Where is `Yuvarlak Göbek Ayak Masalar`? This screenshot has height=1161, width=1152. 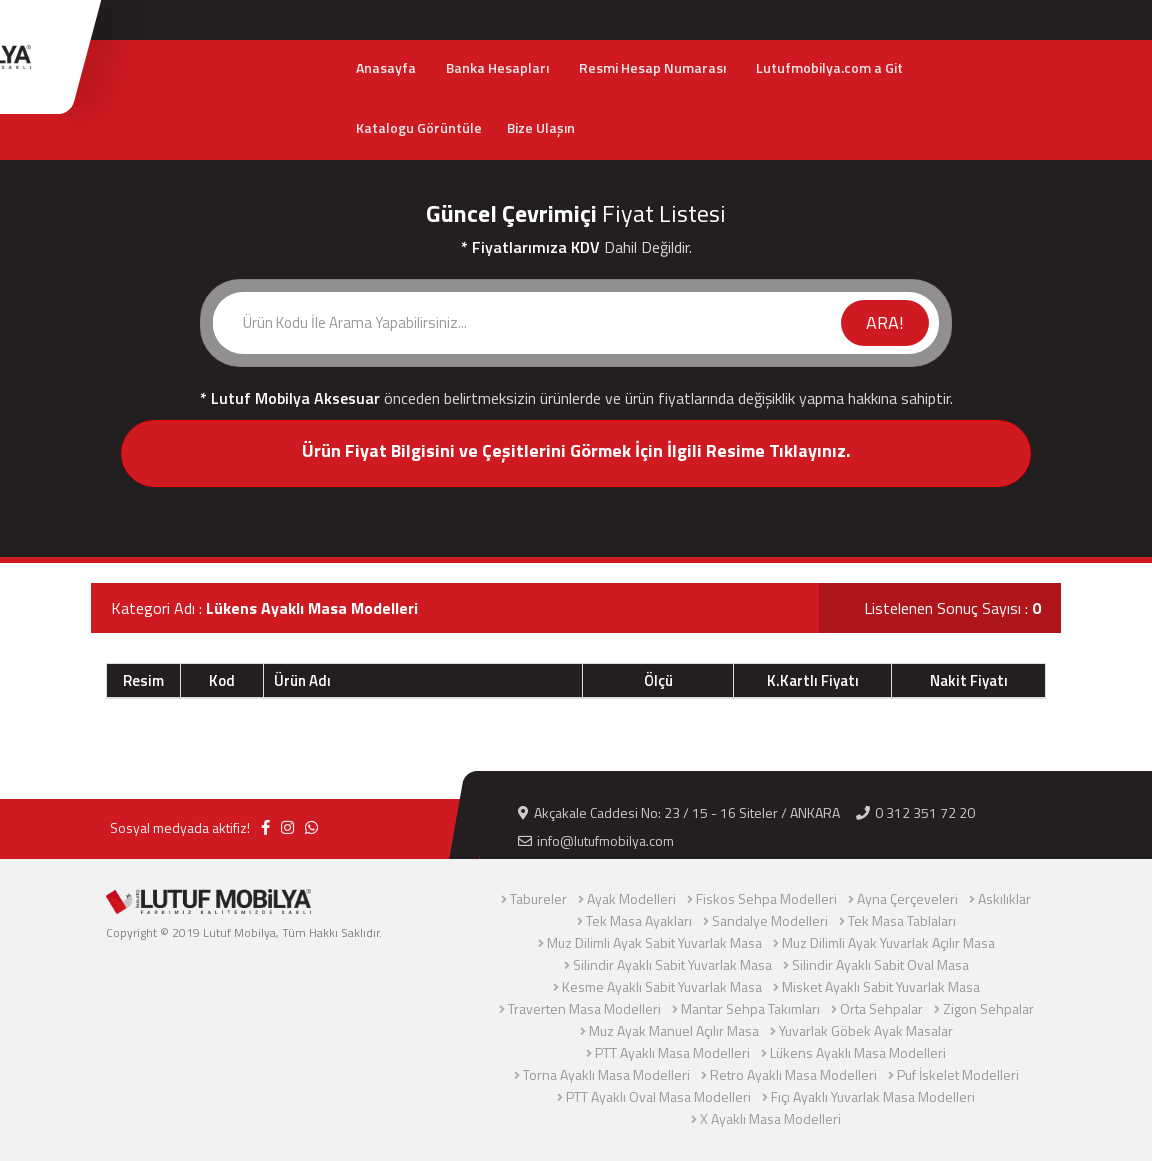 Yuvarlak Göbek Ayak Masalar is located at coordinates (866, 1030).